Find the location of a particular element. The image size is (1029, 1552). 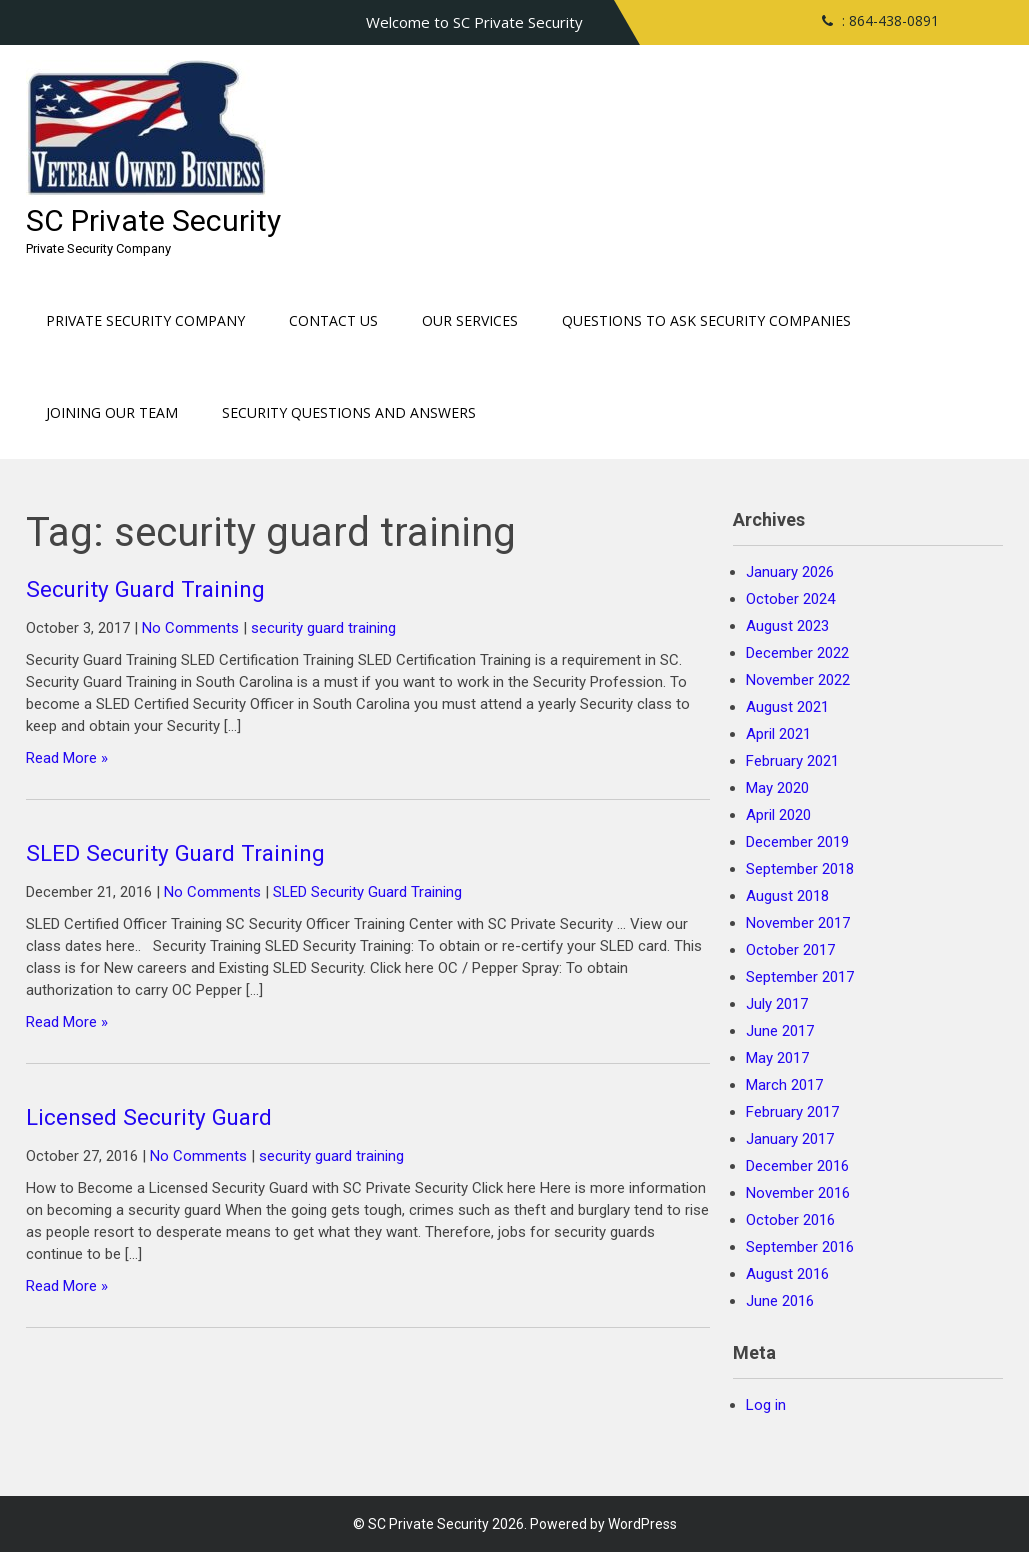

January 2026 is located at coordinates (790, 572).